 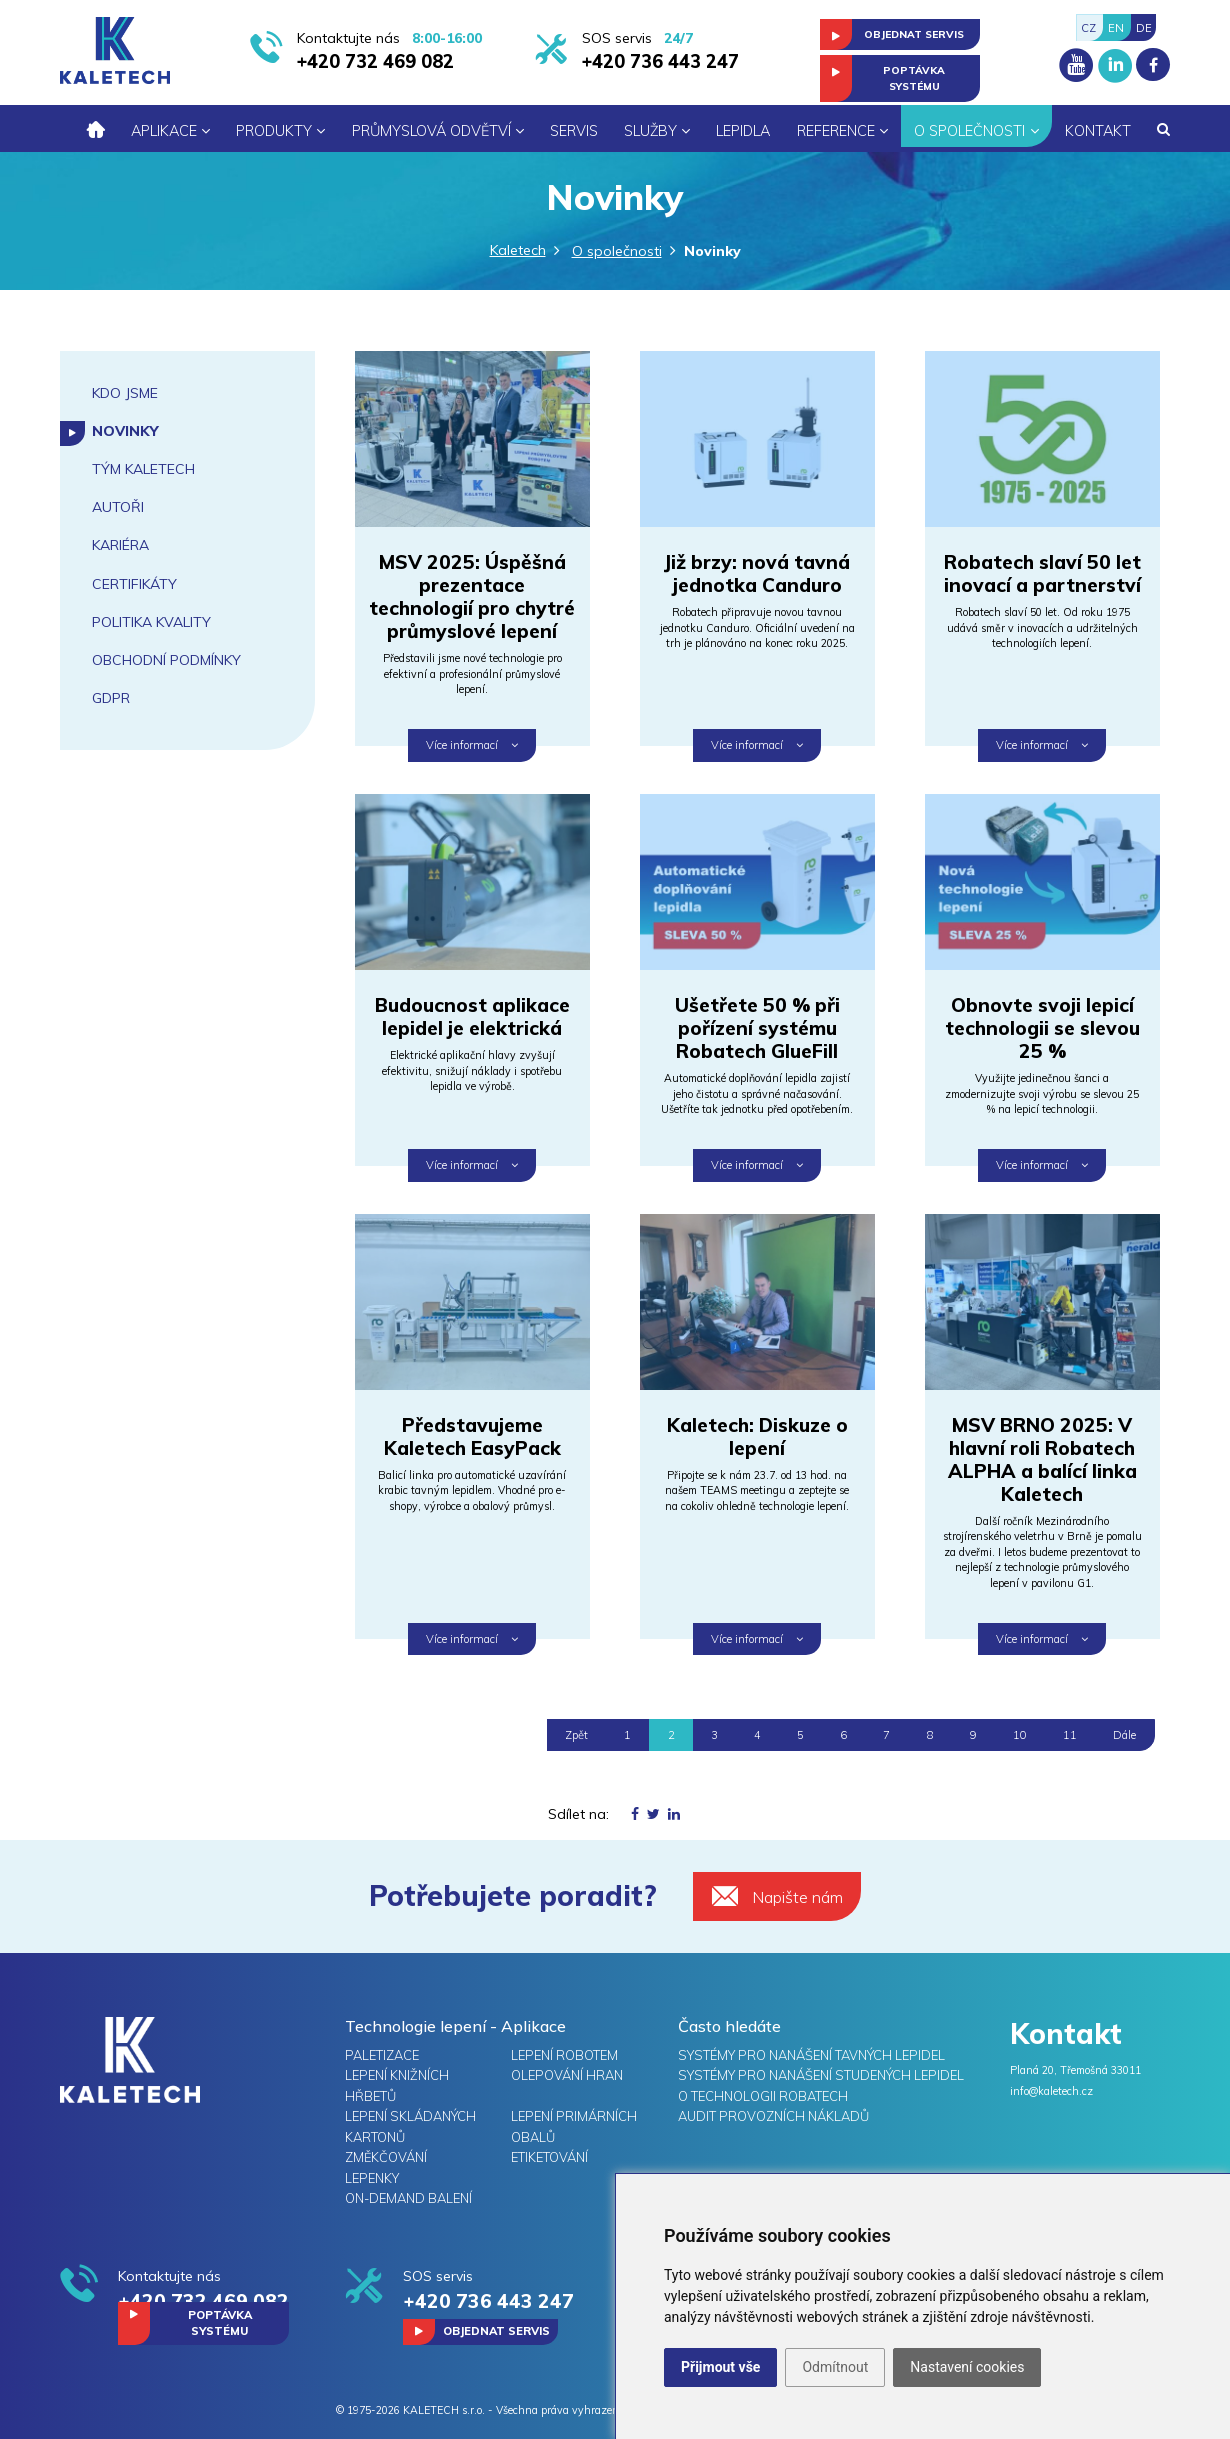 What do you see at coordinates (1051, 2091) in the screenshot?
I see `info@kaletech.cz` at bounding box center [1051, 2091].